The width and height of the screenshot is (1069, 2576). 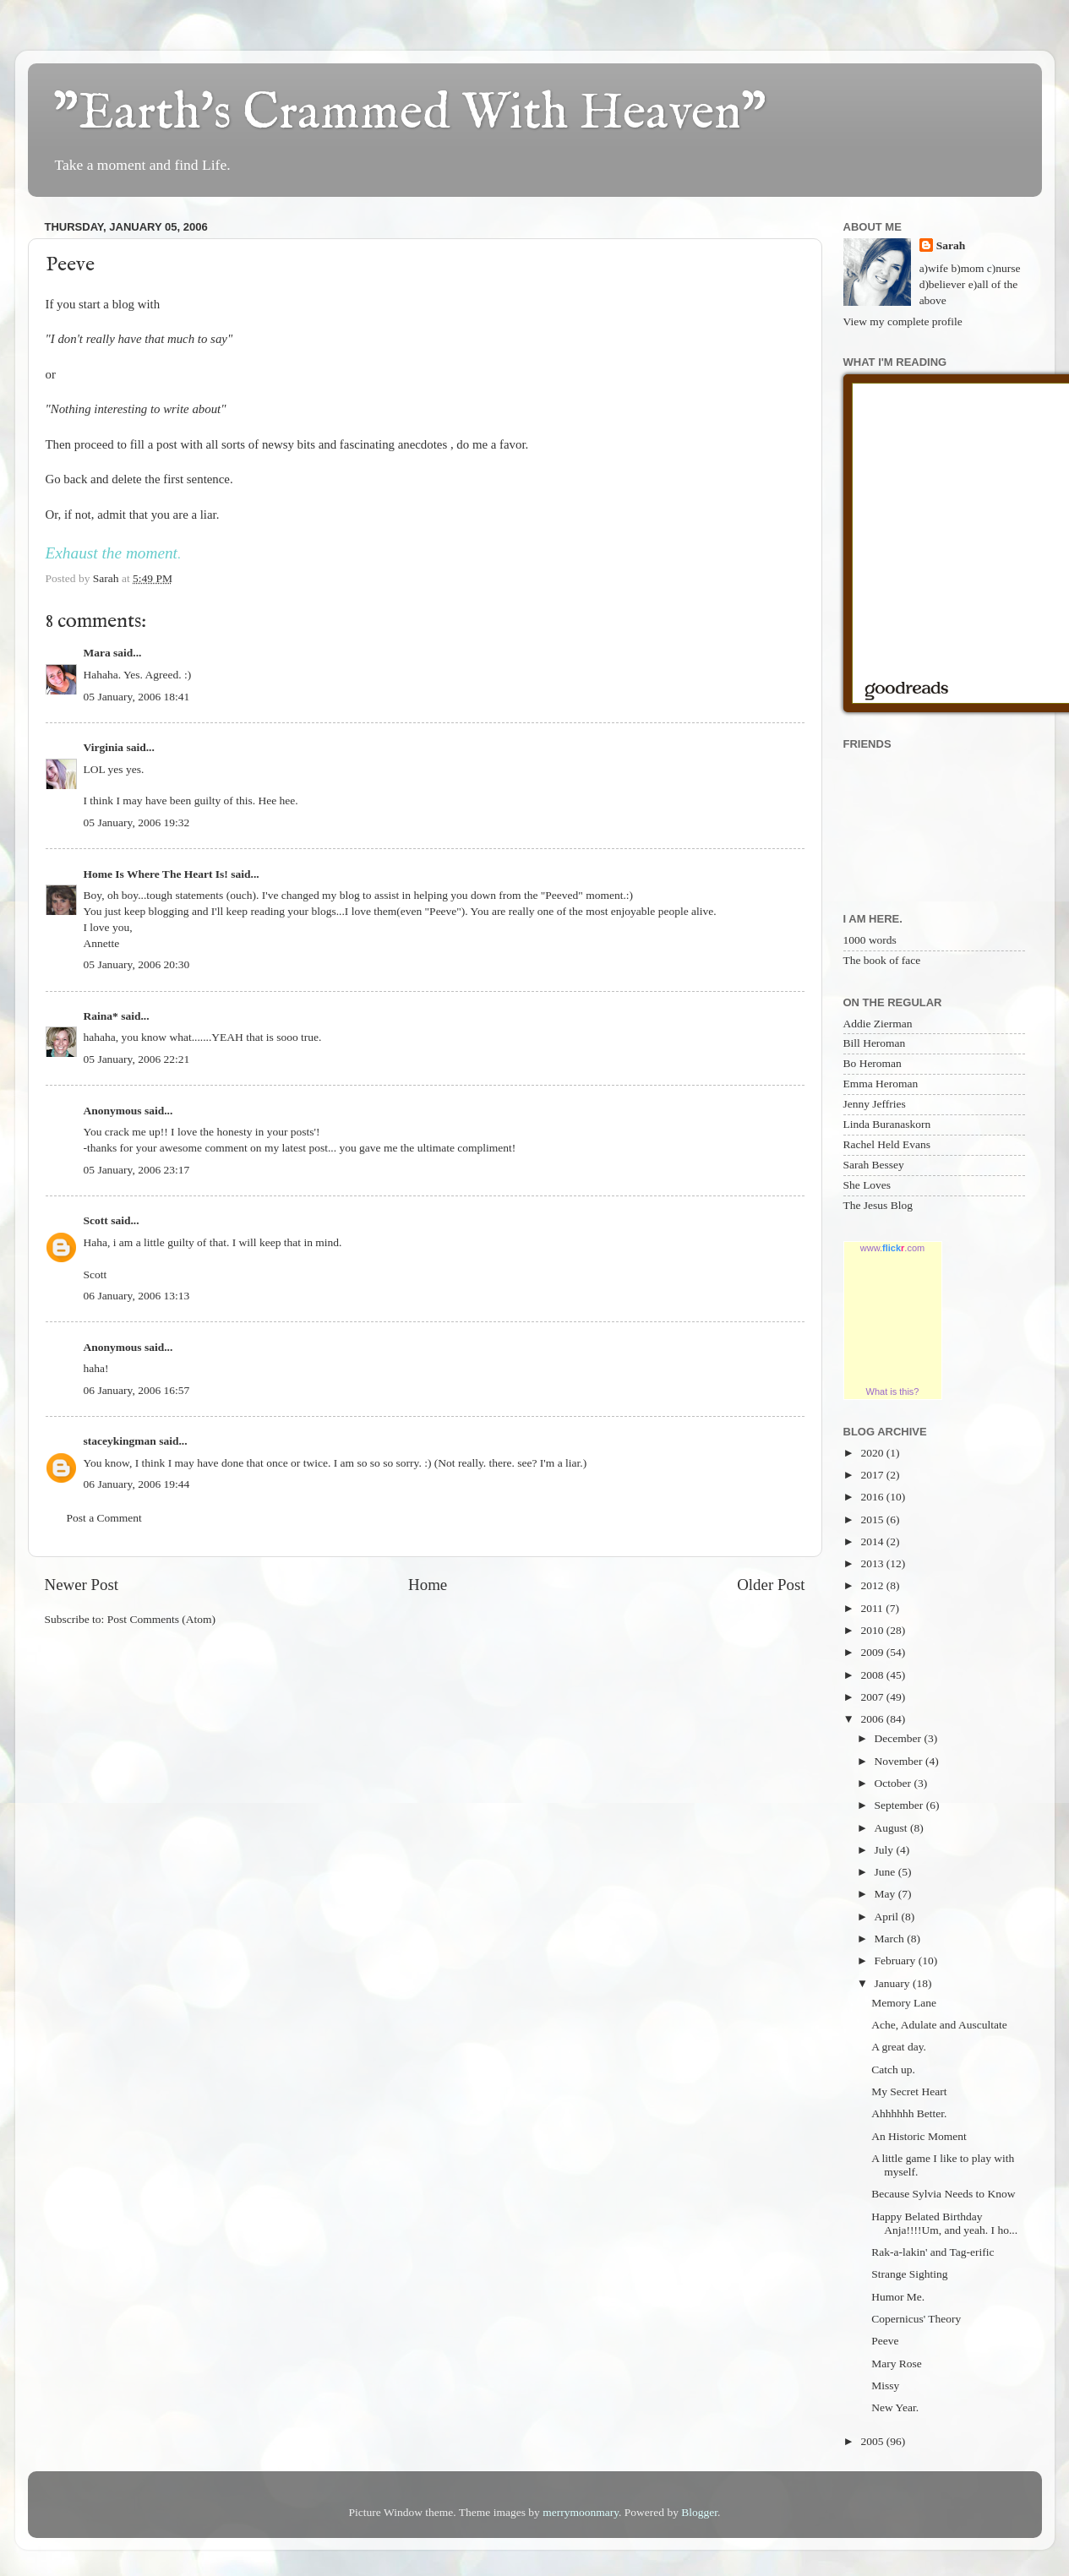 I want to click on March, so click(x=891, y=1938).